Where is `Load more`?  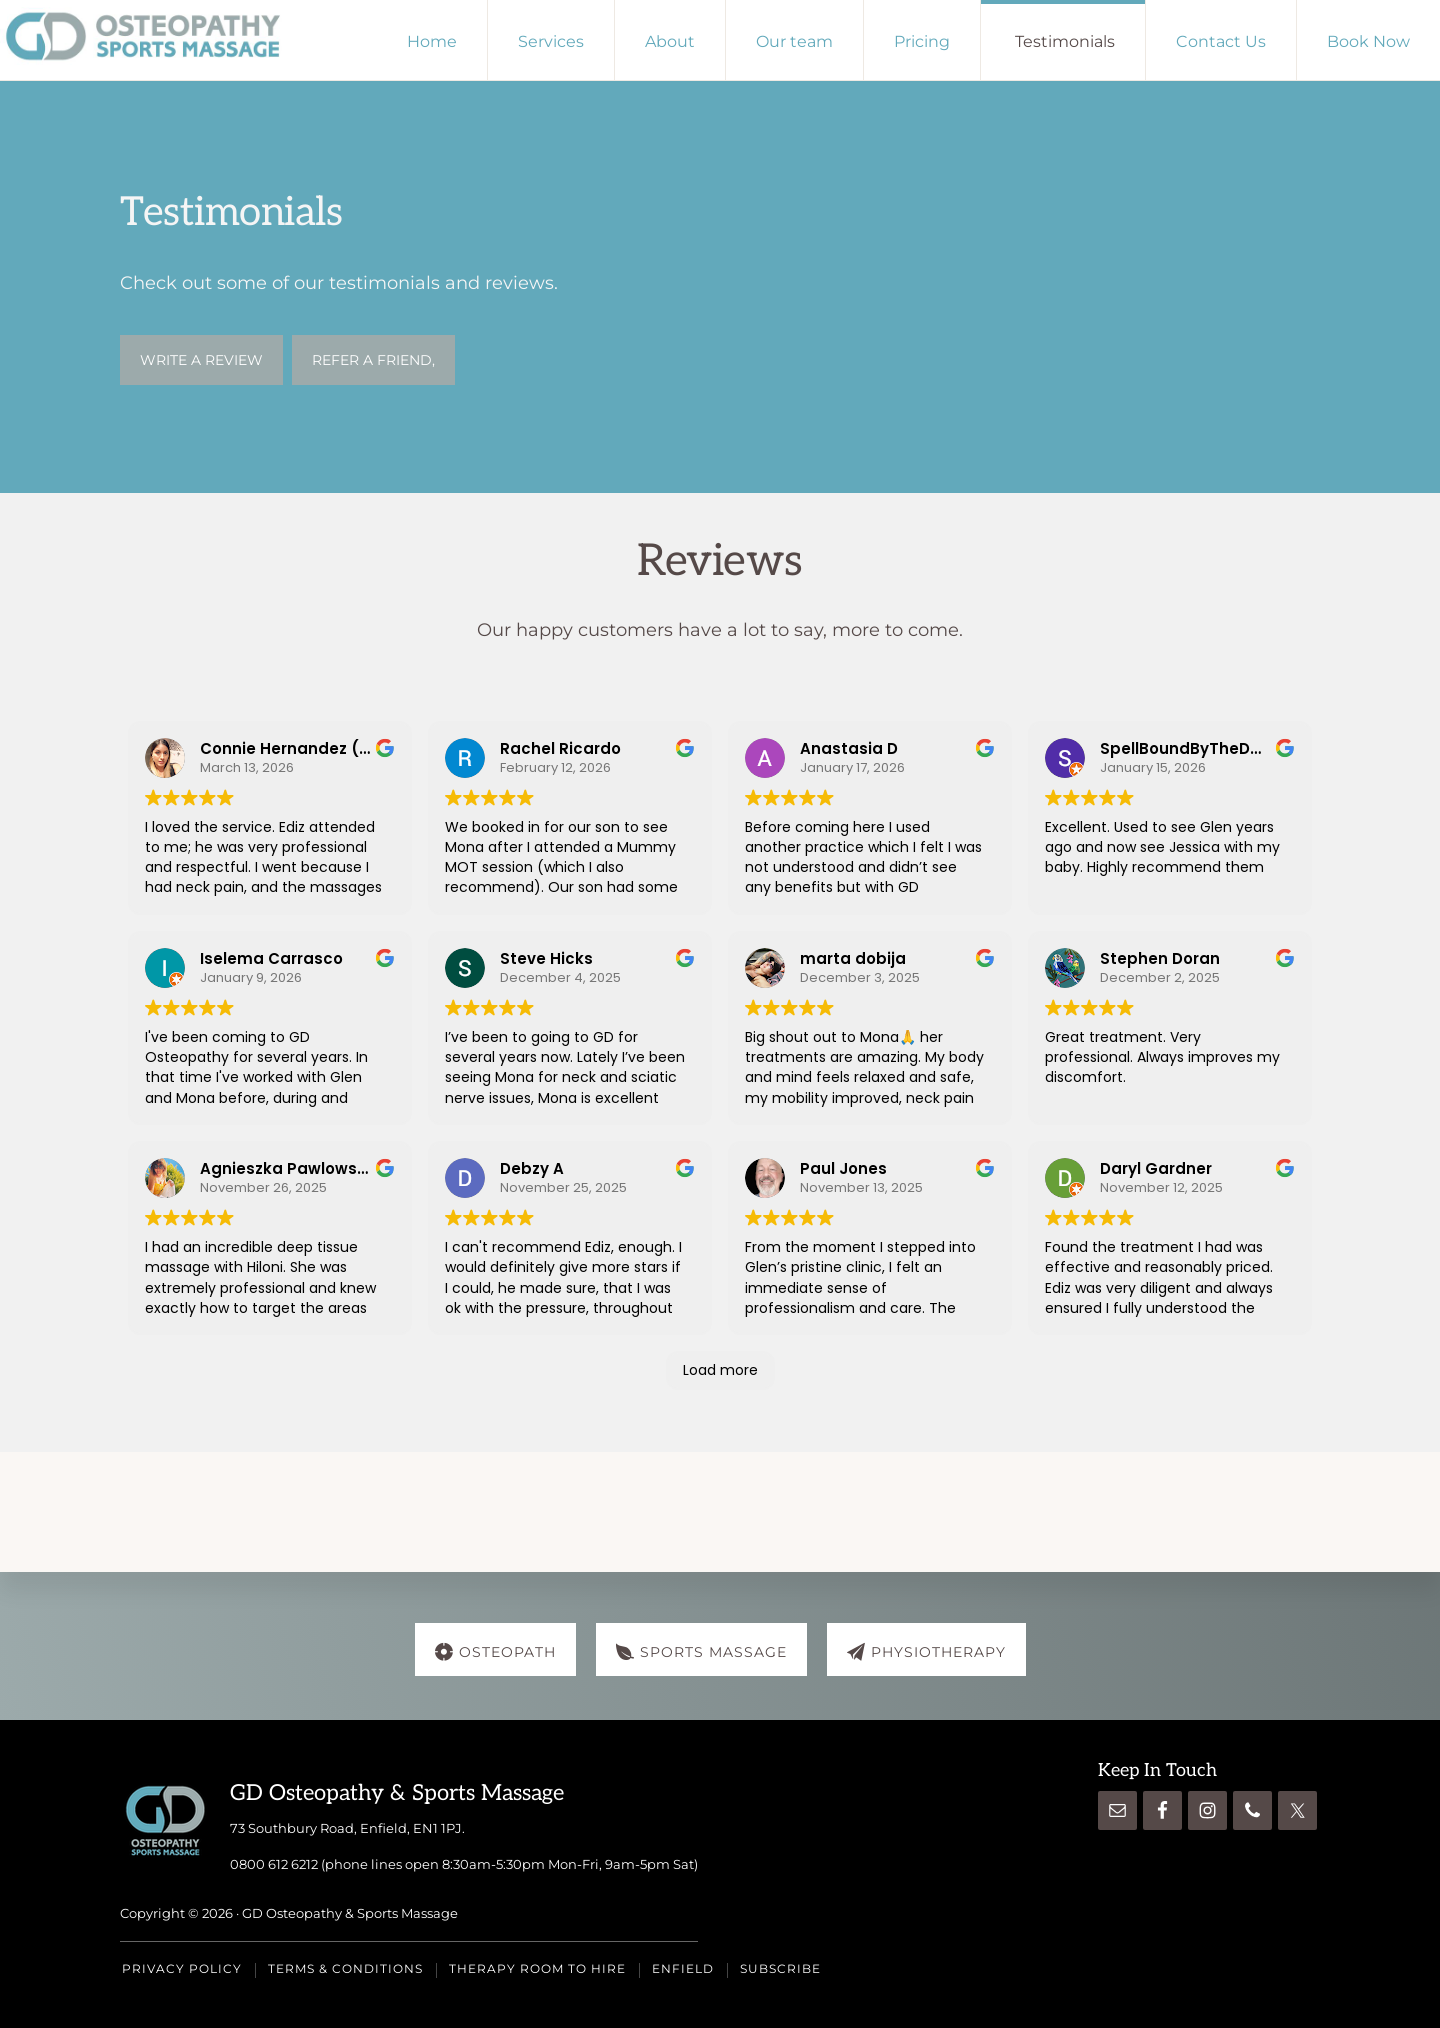
Load more is located at coordinates (720, 1370).